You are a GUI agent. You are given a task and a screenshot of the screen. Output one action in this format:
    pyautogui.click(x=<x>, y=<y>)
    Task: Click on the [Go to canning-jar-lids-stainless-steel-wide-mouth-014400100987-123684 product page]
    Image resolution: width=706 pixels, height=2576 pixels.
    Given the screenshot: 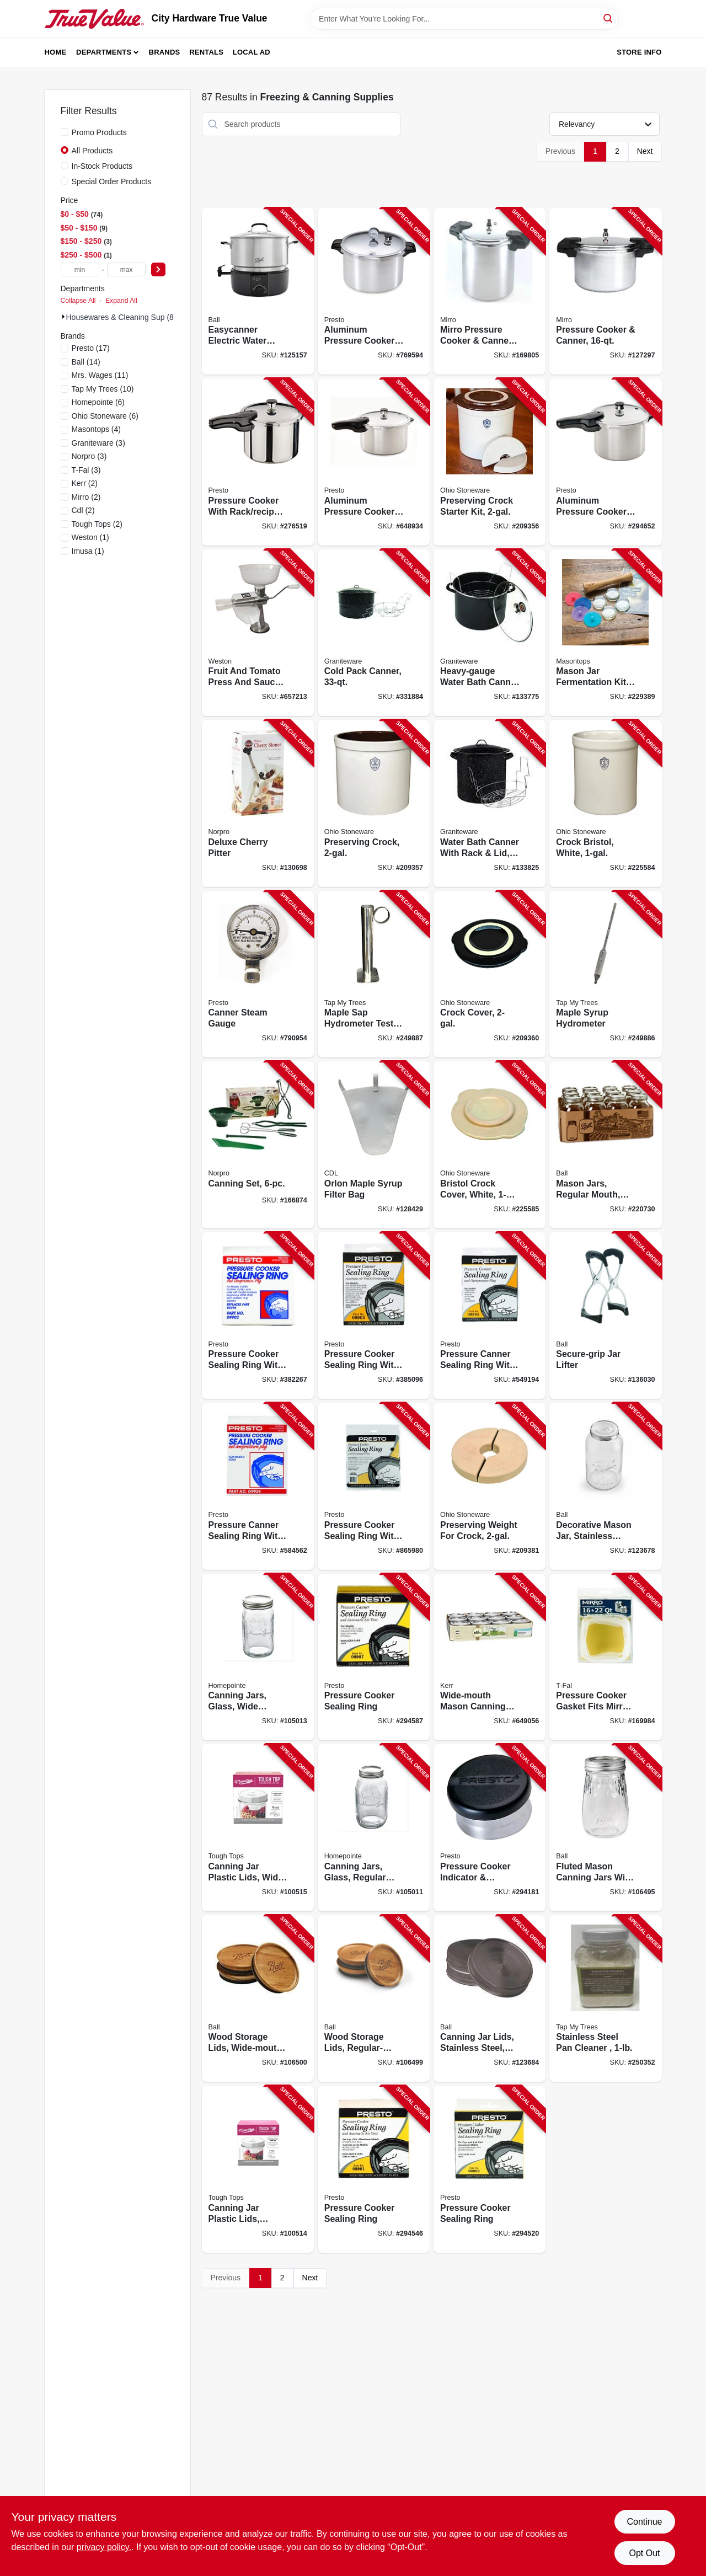 What is the action you would take?
    pyautogui.click(x=489, y=1998)
    